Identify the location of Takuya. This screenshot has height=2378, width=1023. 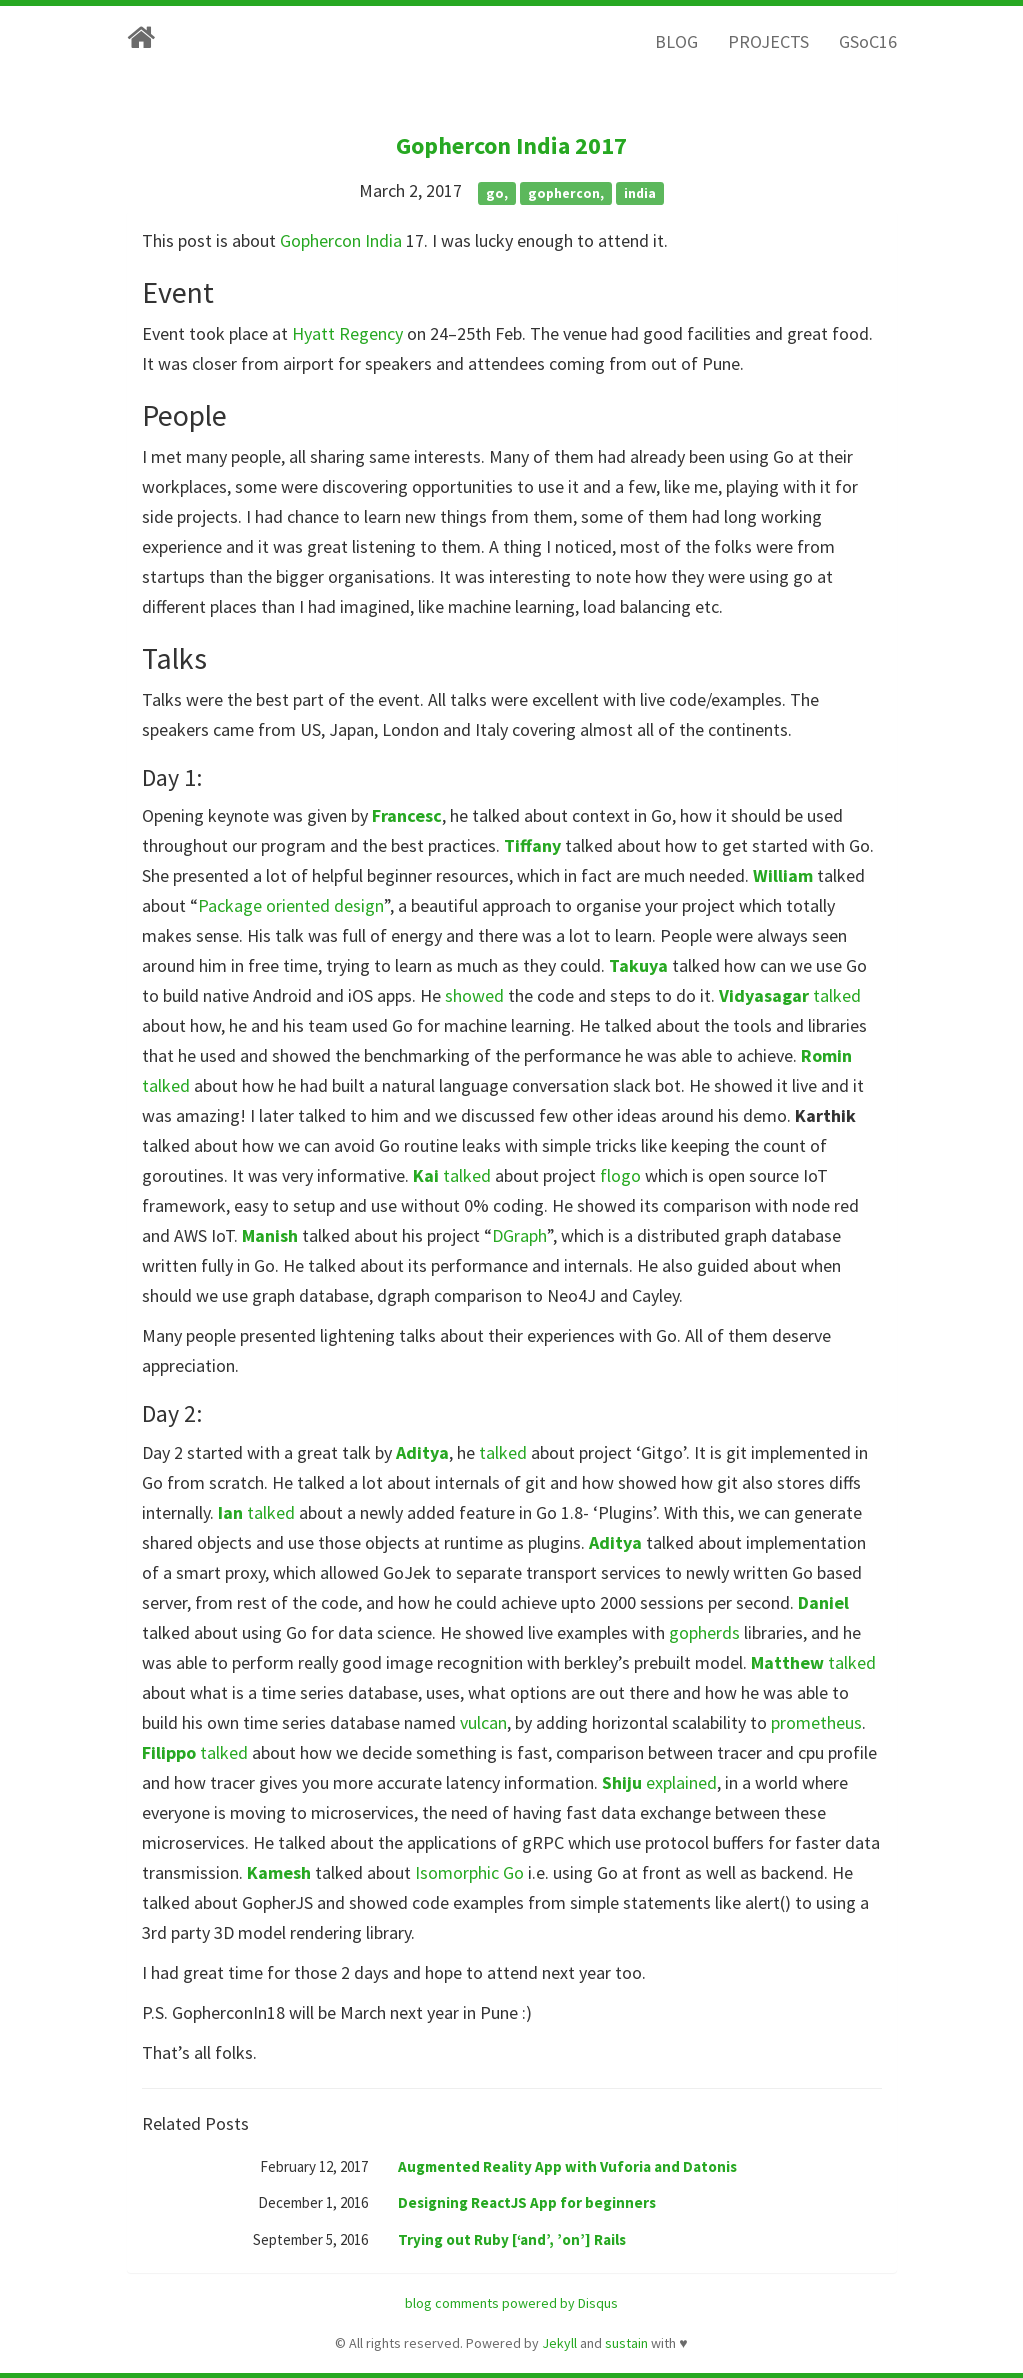
(638, 965).